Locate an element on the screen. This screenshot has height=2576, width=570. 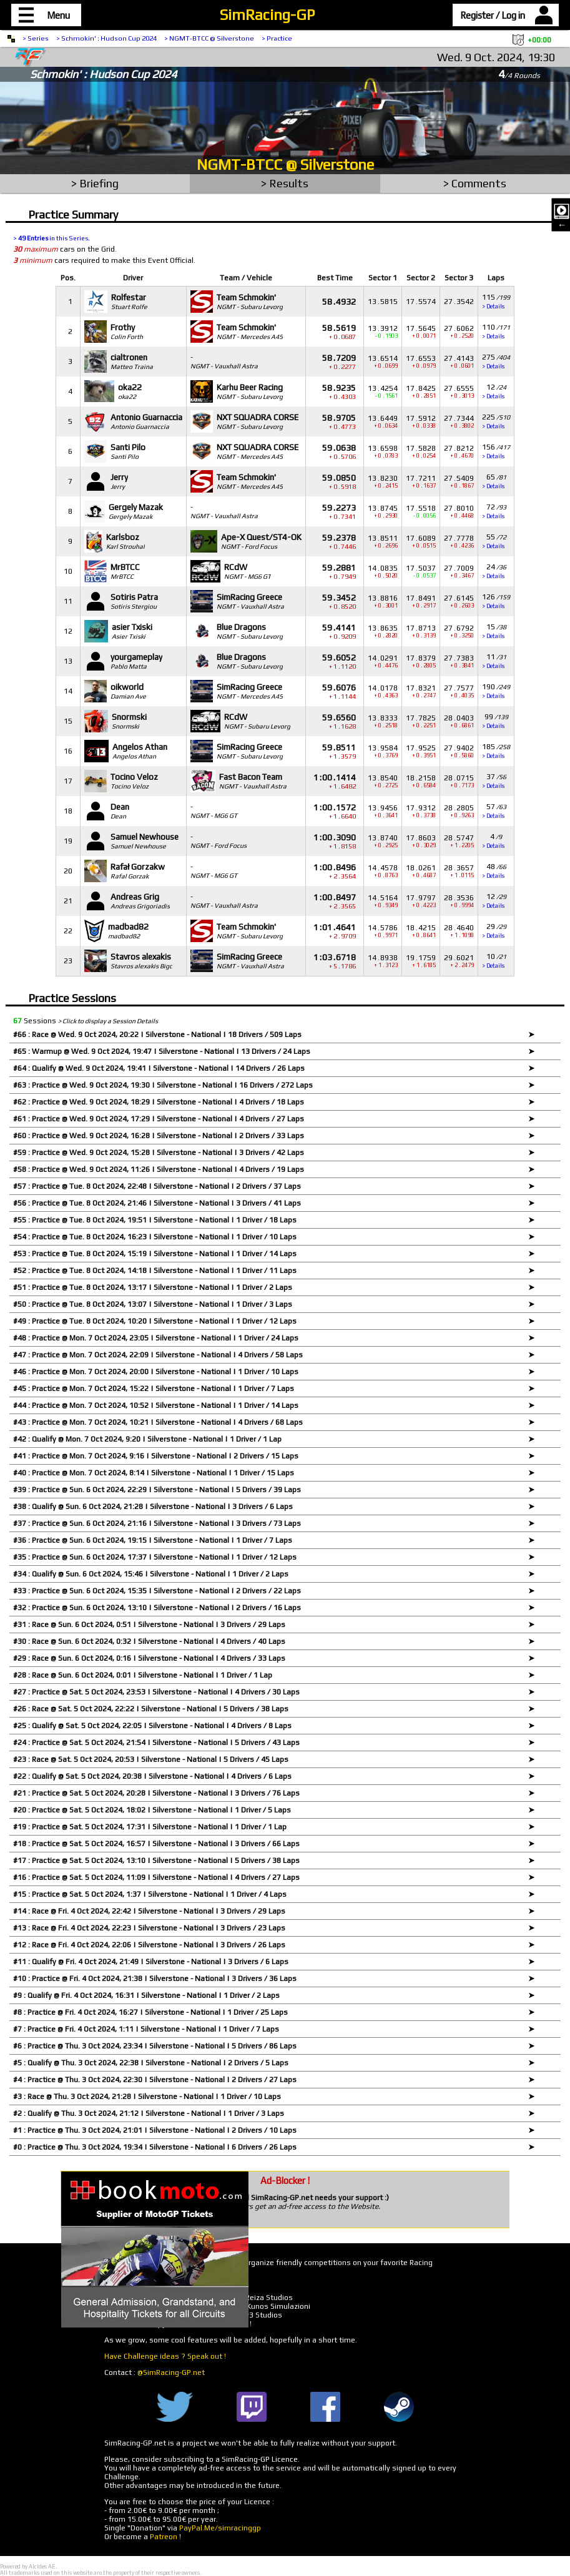
#50 : Practice @ Tue. 8 Oct 2024, 13:07 | Silverstone - National | 1 Driver / 3 Laps is located at coordinates (152, 1304).